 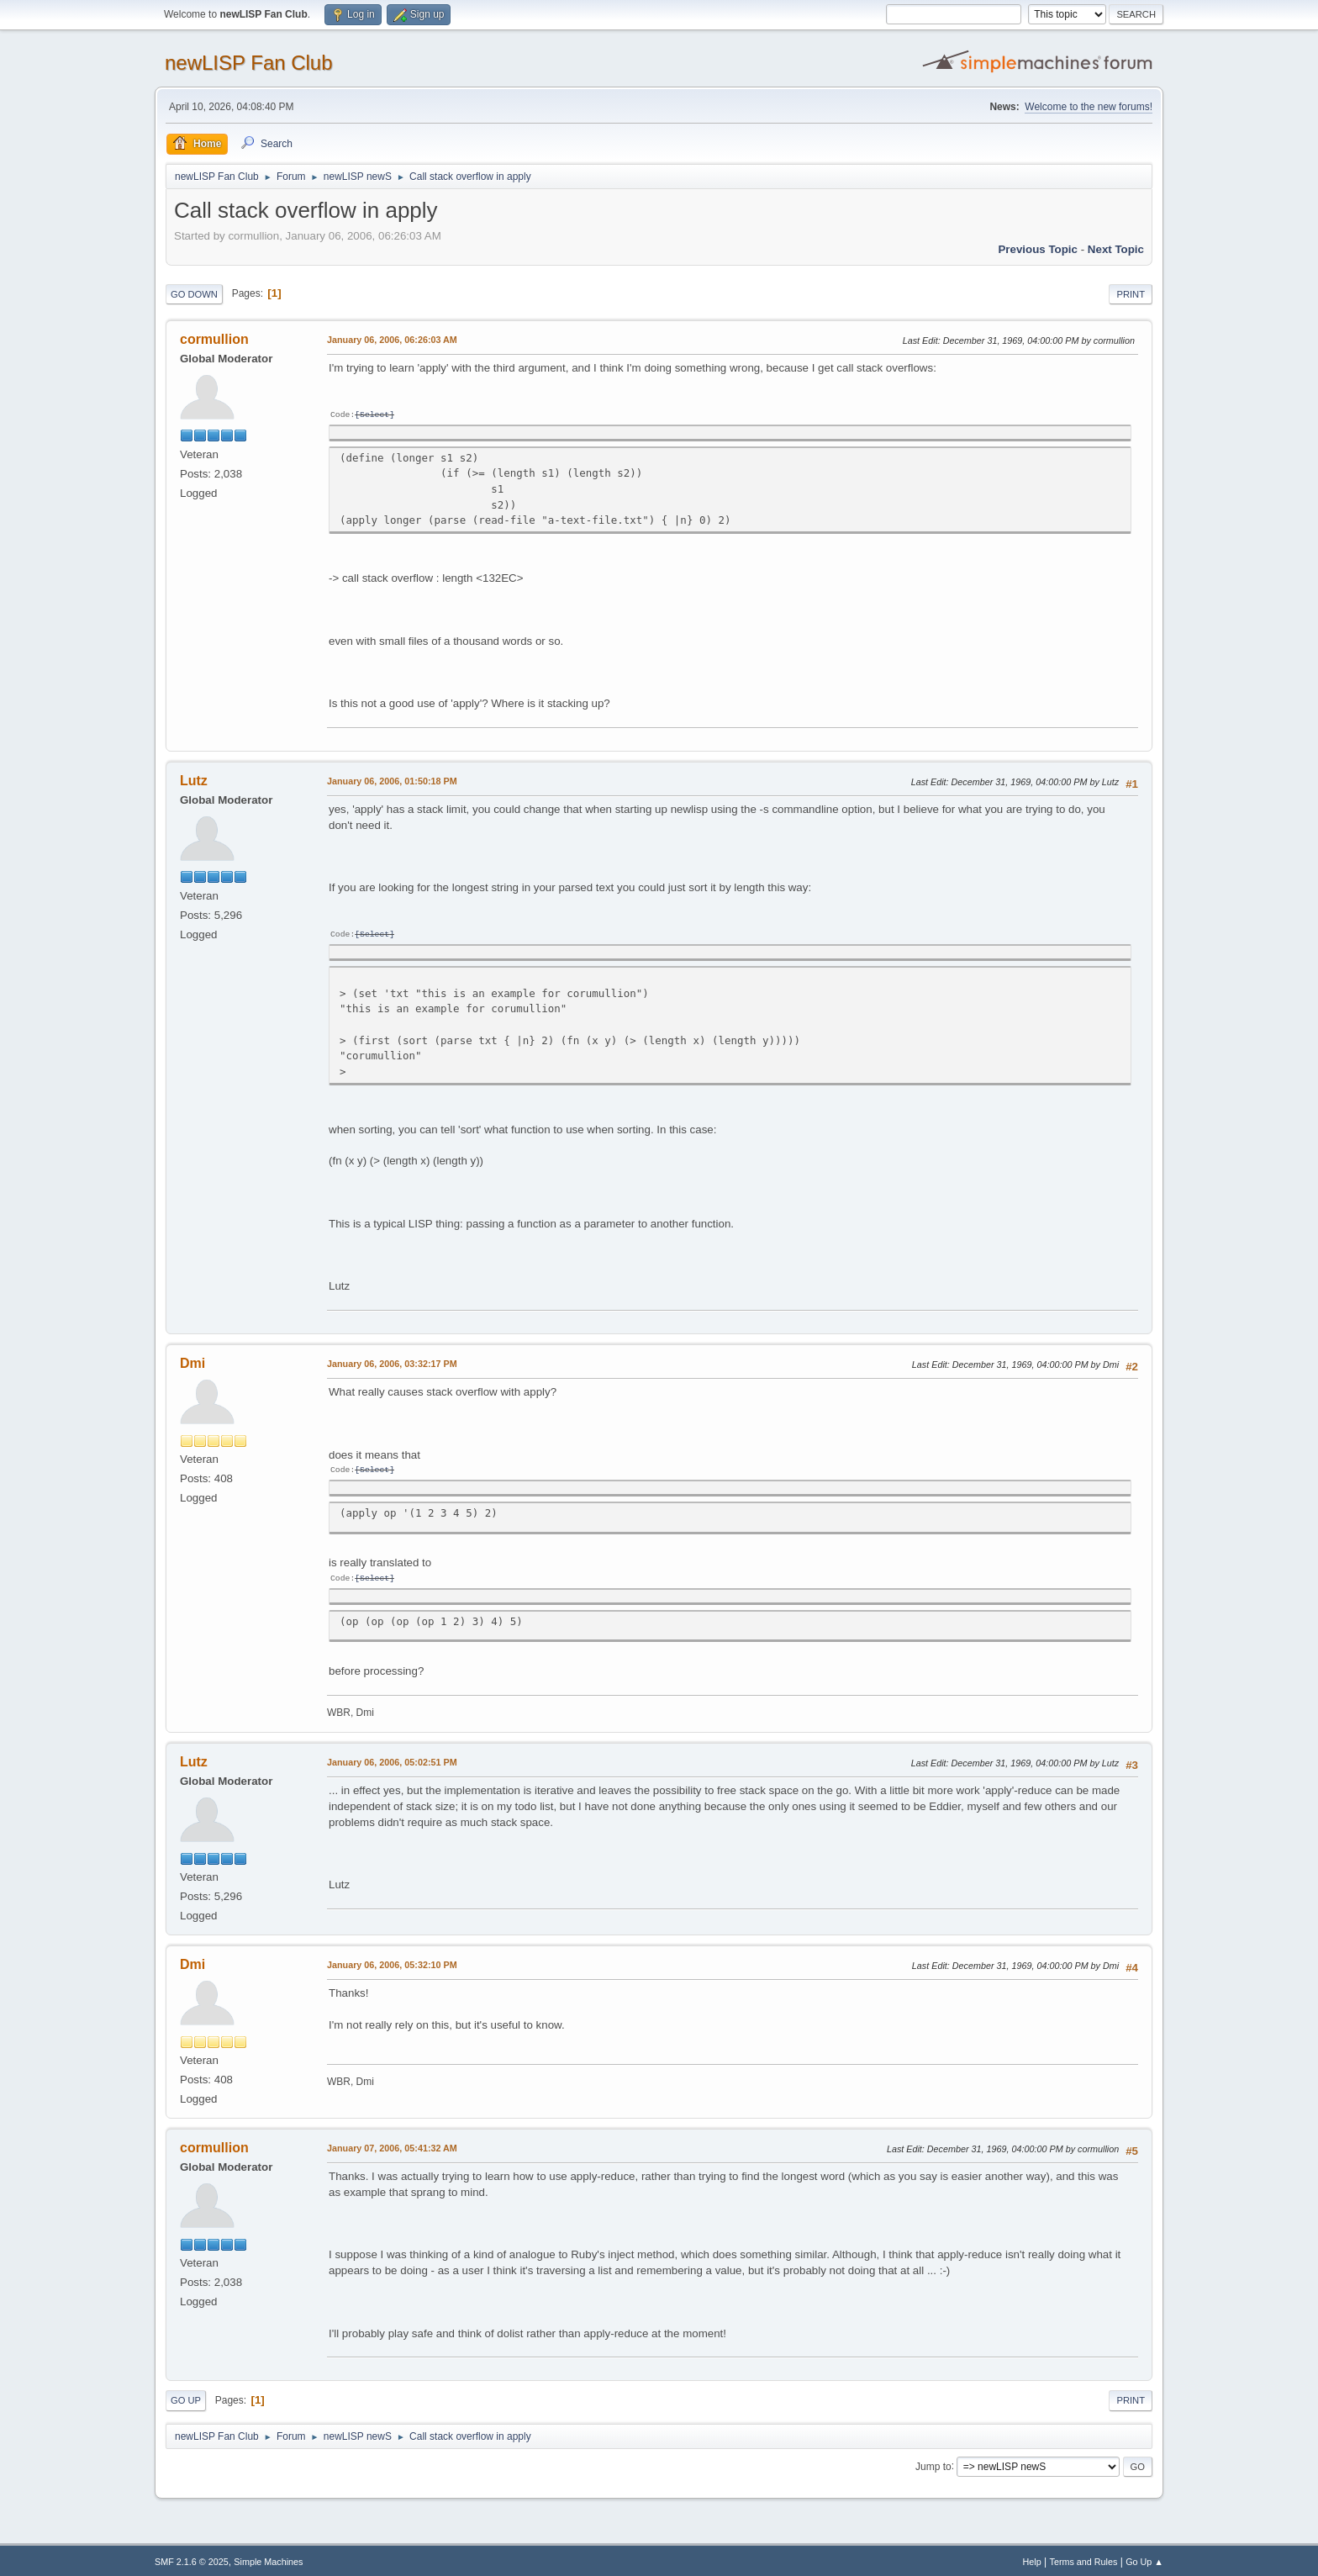 What do you see at coordinates (192, 2558) in the screenshot?
I see `SMF 2.1.6 © 2025` at bounding box center [192, 2558].